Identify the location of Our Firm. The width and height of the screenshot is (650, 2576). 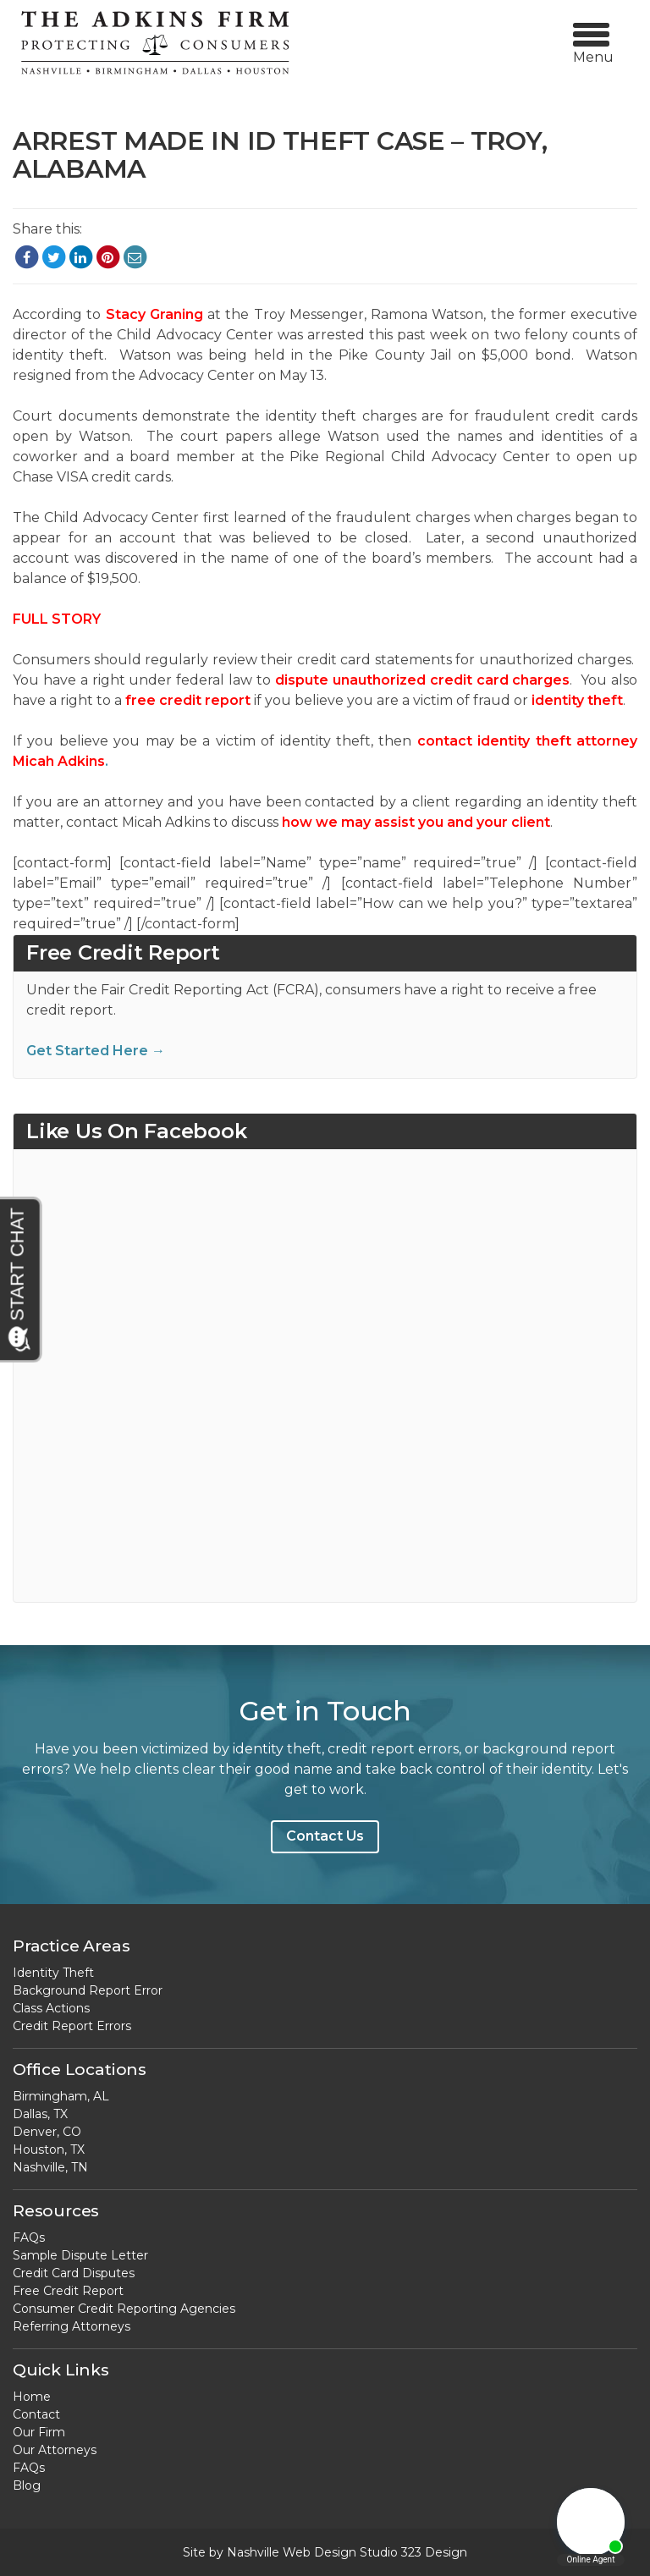
(39, 2432).